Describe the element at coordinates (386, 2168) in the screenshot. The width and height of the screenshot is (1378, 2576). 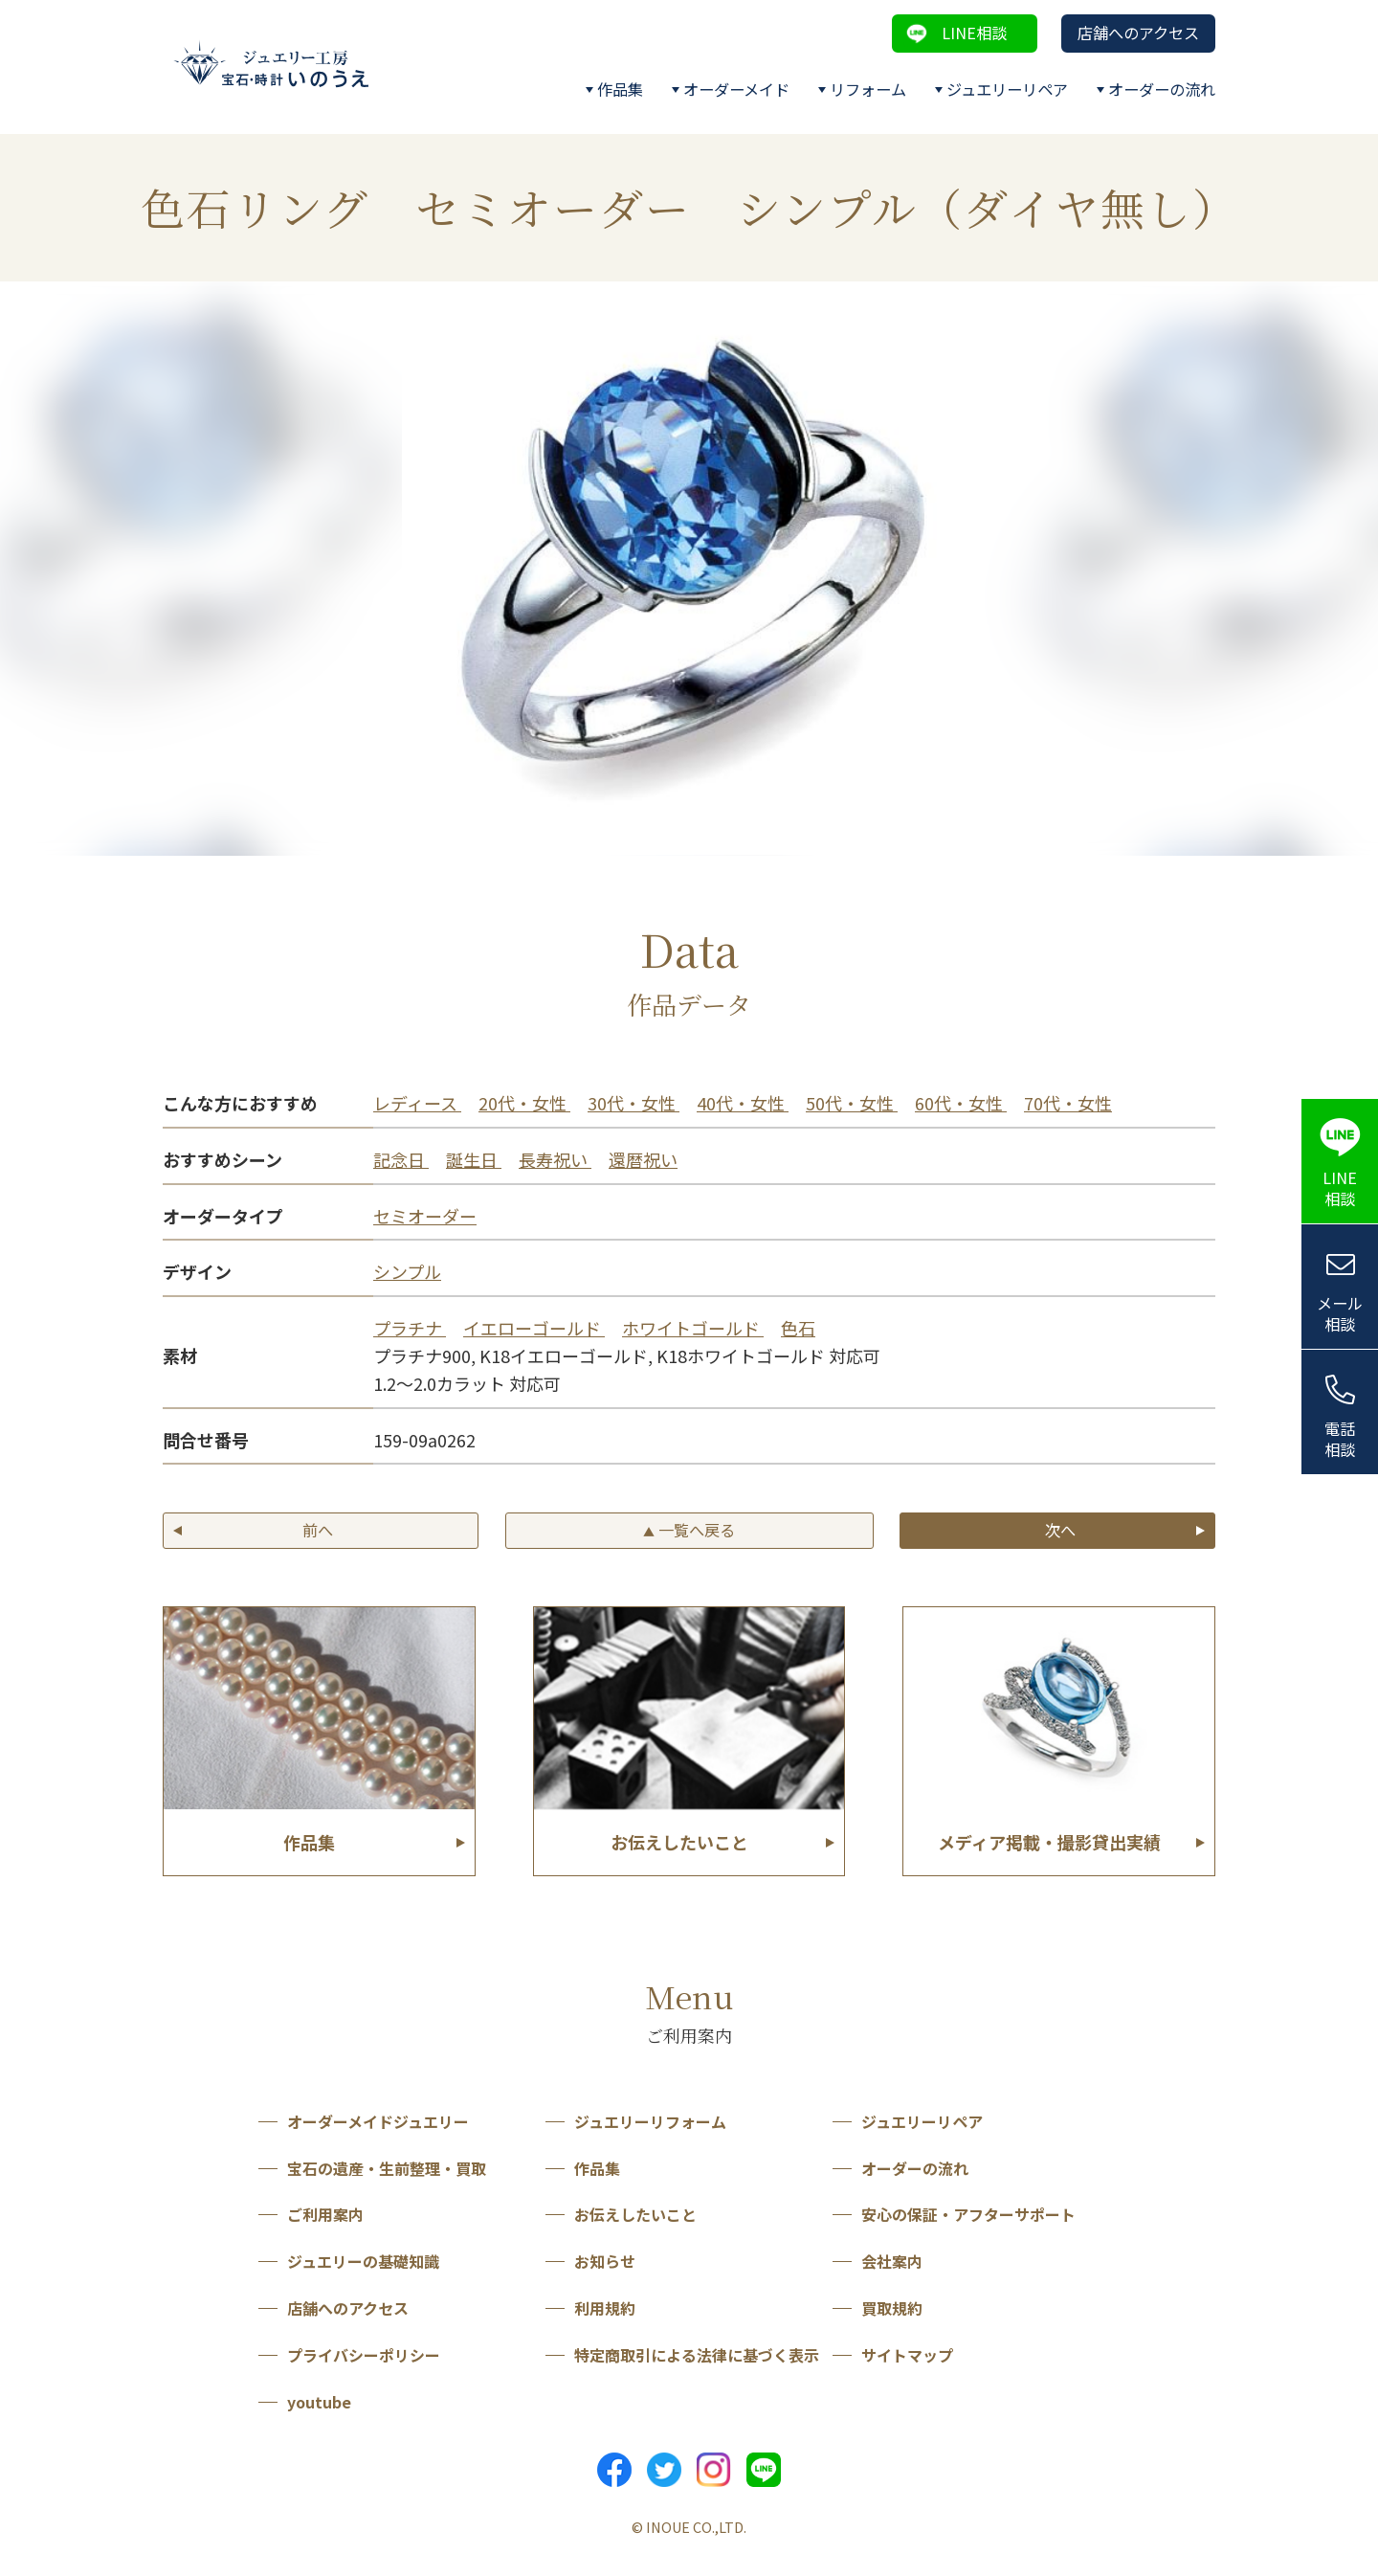
I see `宝石の遺産・生前整理・買取` at that location.